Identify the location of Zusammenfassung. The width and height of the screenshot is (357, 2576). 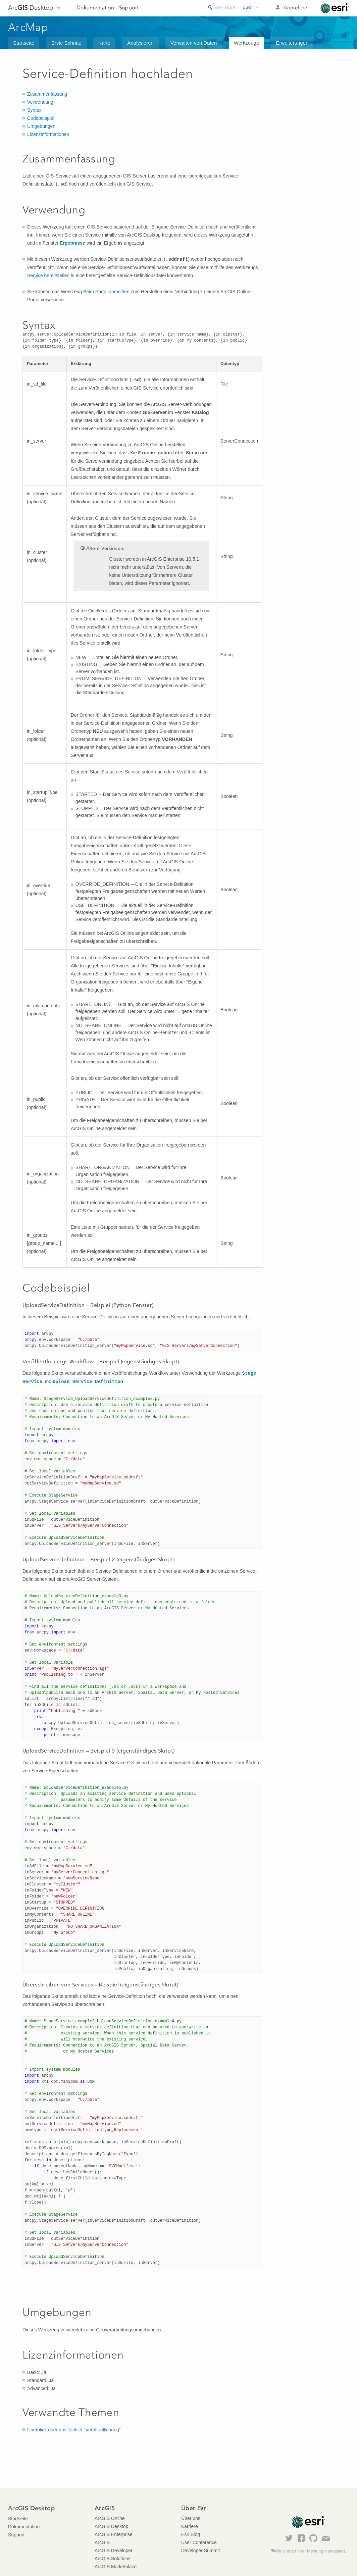
(47, 94).